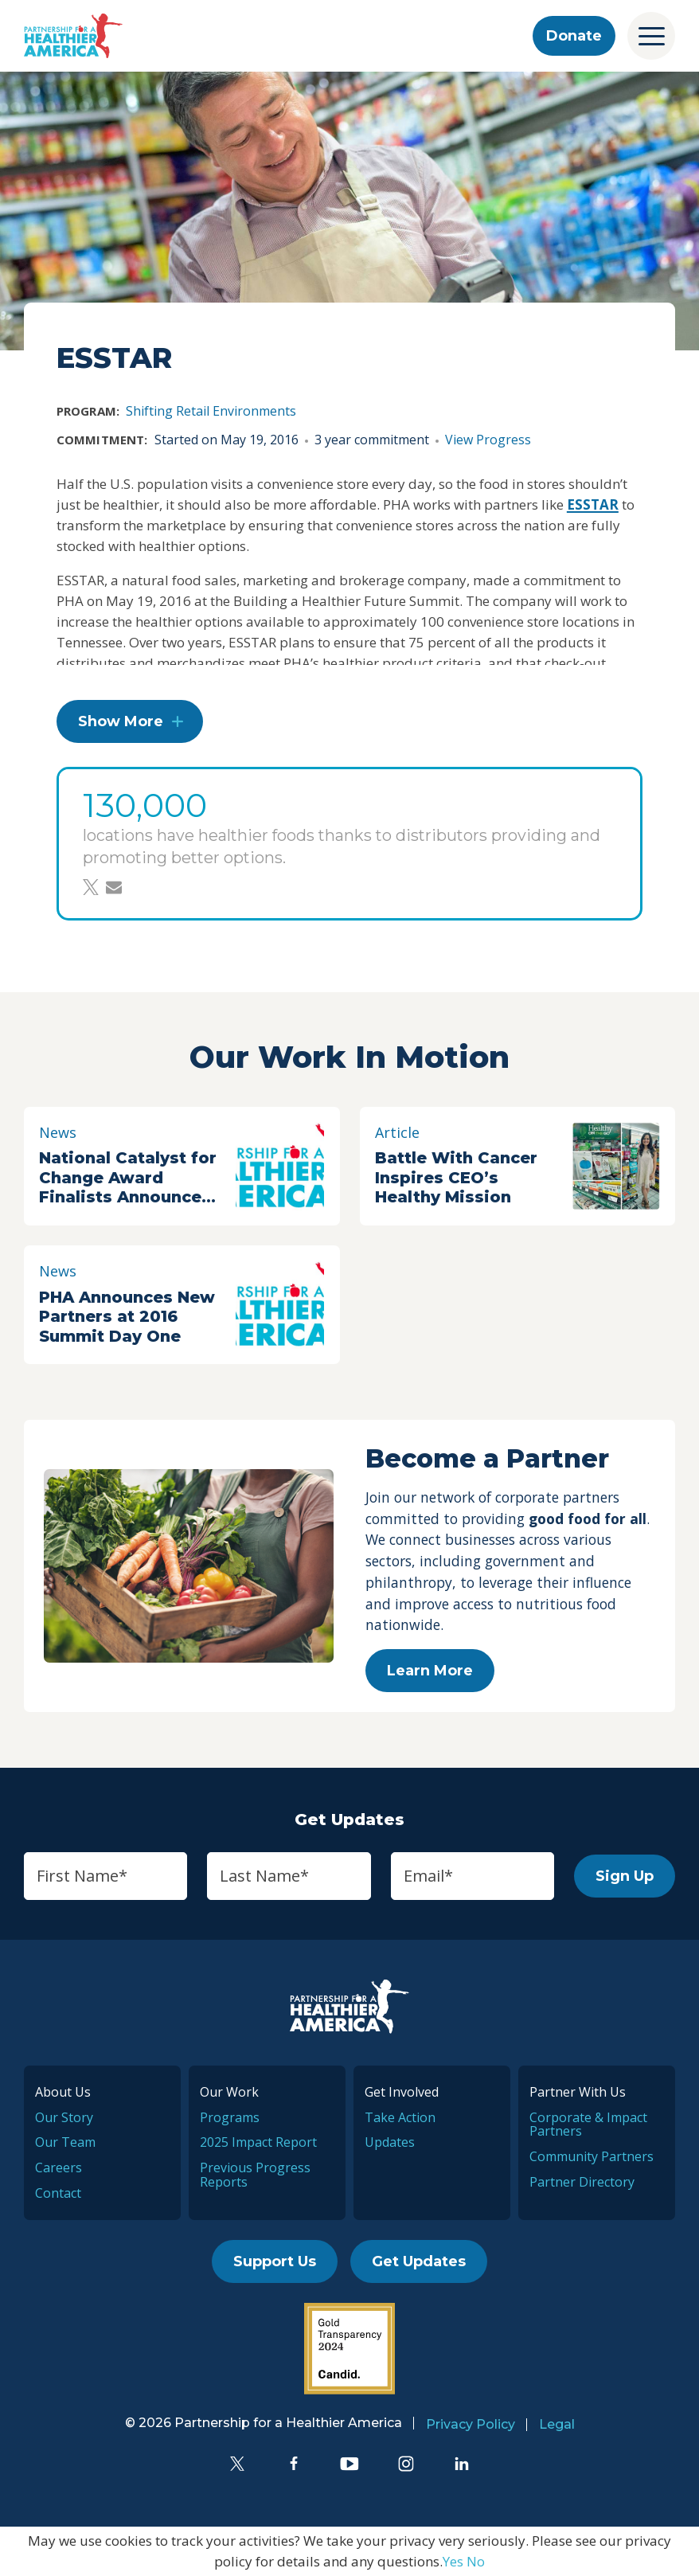  Describe the element at coordinates (390, 2142) in the screenshot. I see `Updates` at that location.